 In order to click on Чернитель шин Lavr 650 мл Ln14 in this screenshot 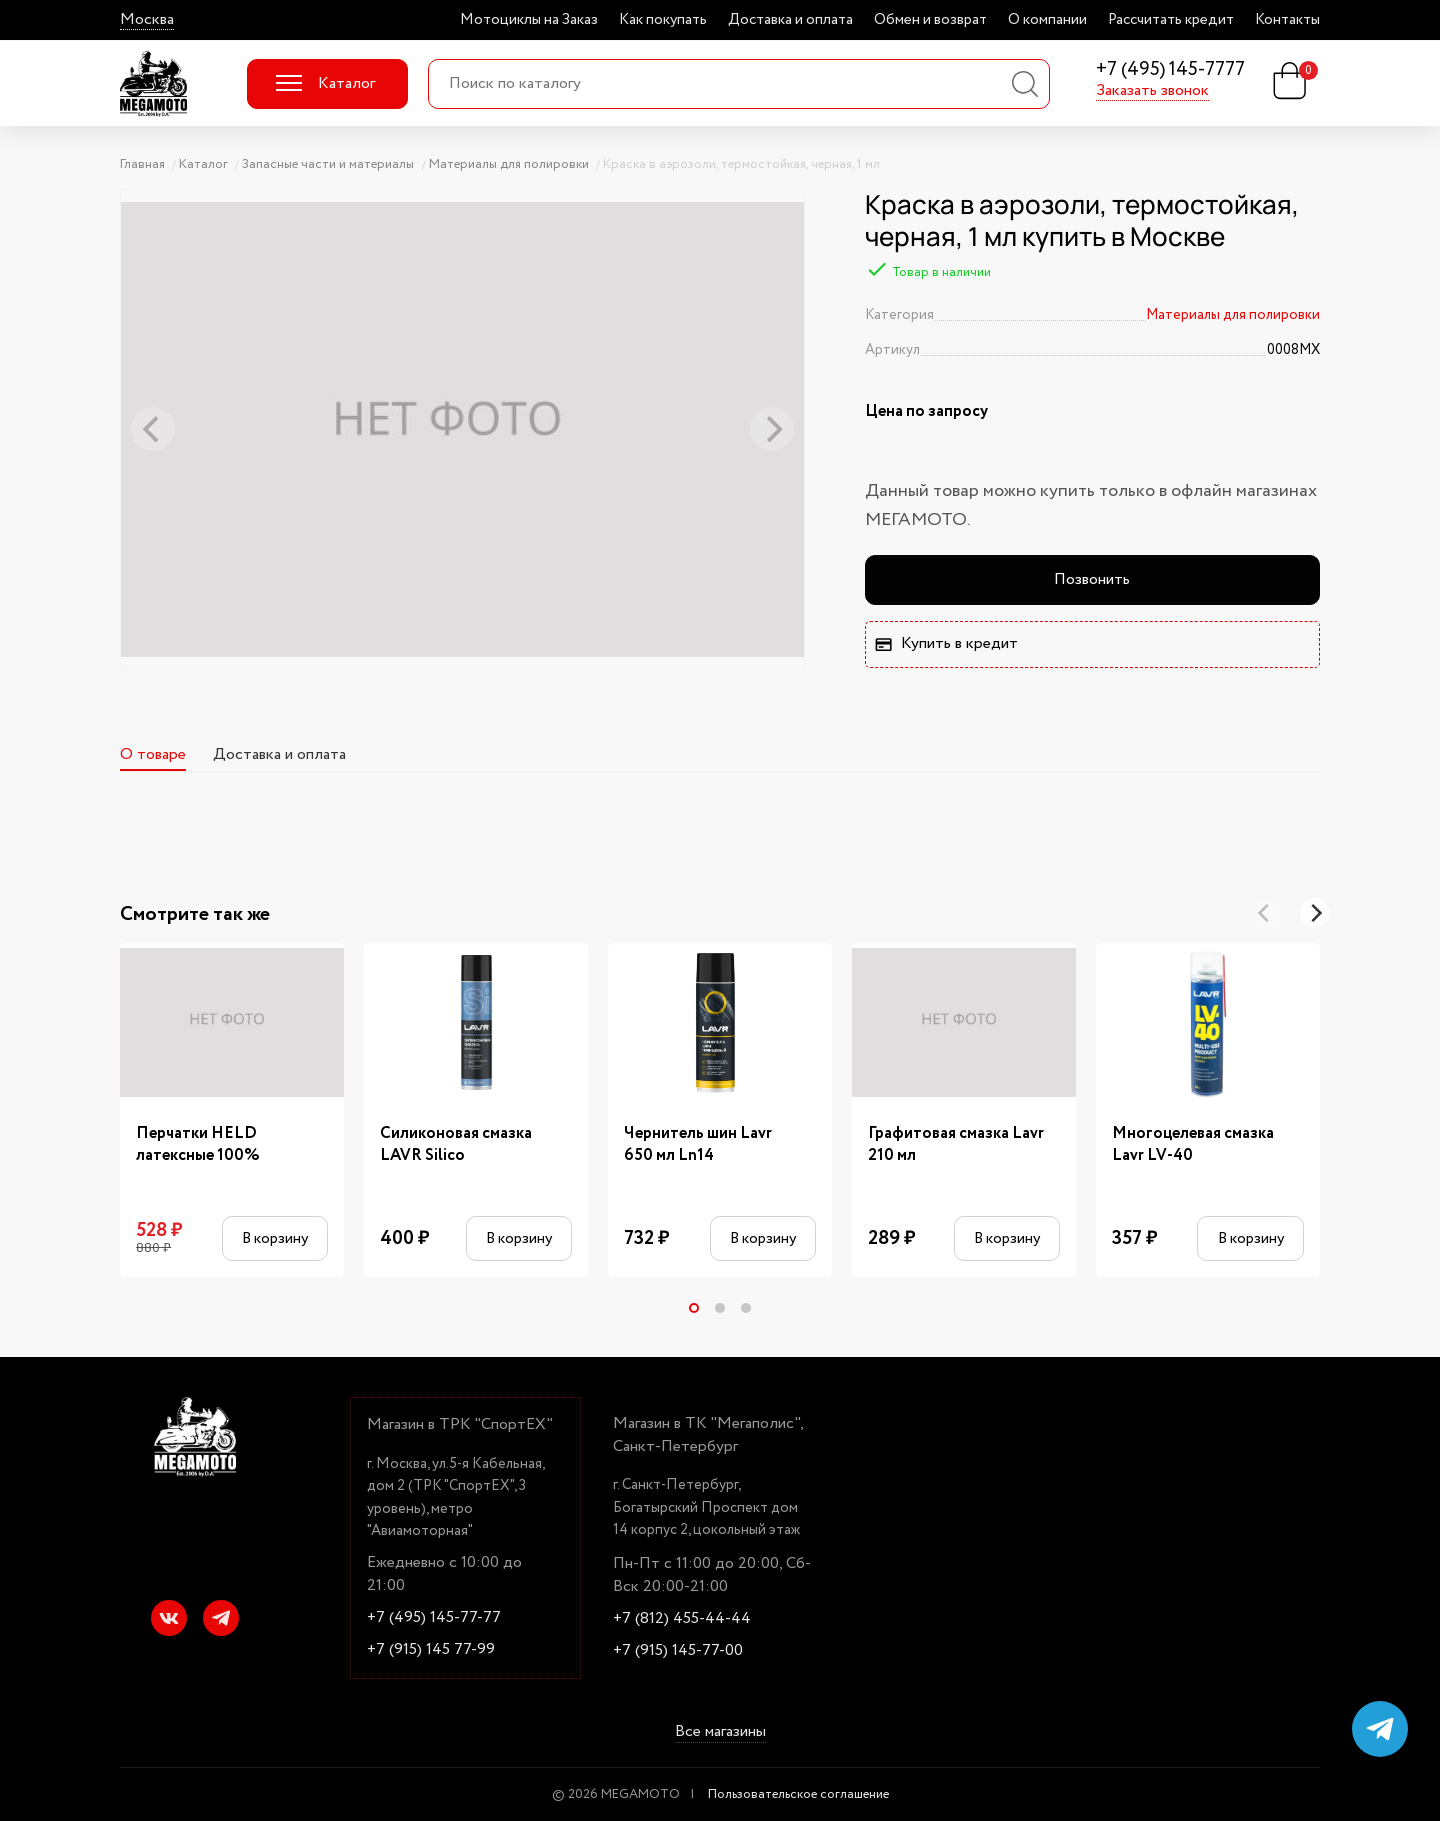, I will do `click(698, 1145)`.